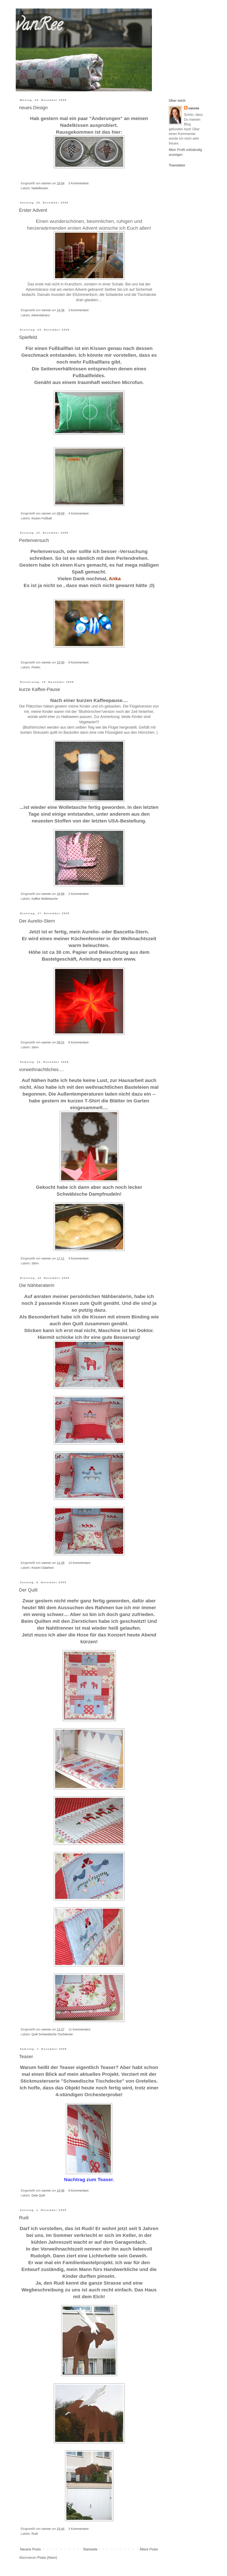 The height and width of the screenshot is (2576, 227). I want to click on Posts (Atom), so click(47, 2557).